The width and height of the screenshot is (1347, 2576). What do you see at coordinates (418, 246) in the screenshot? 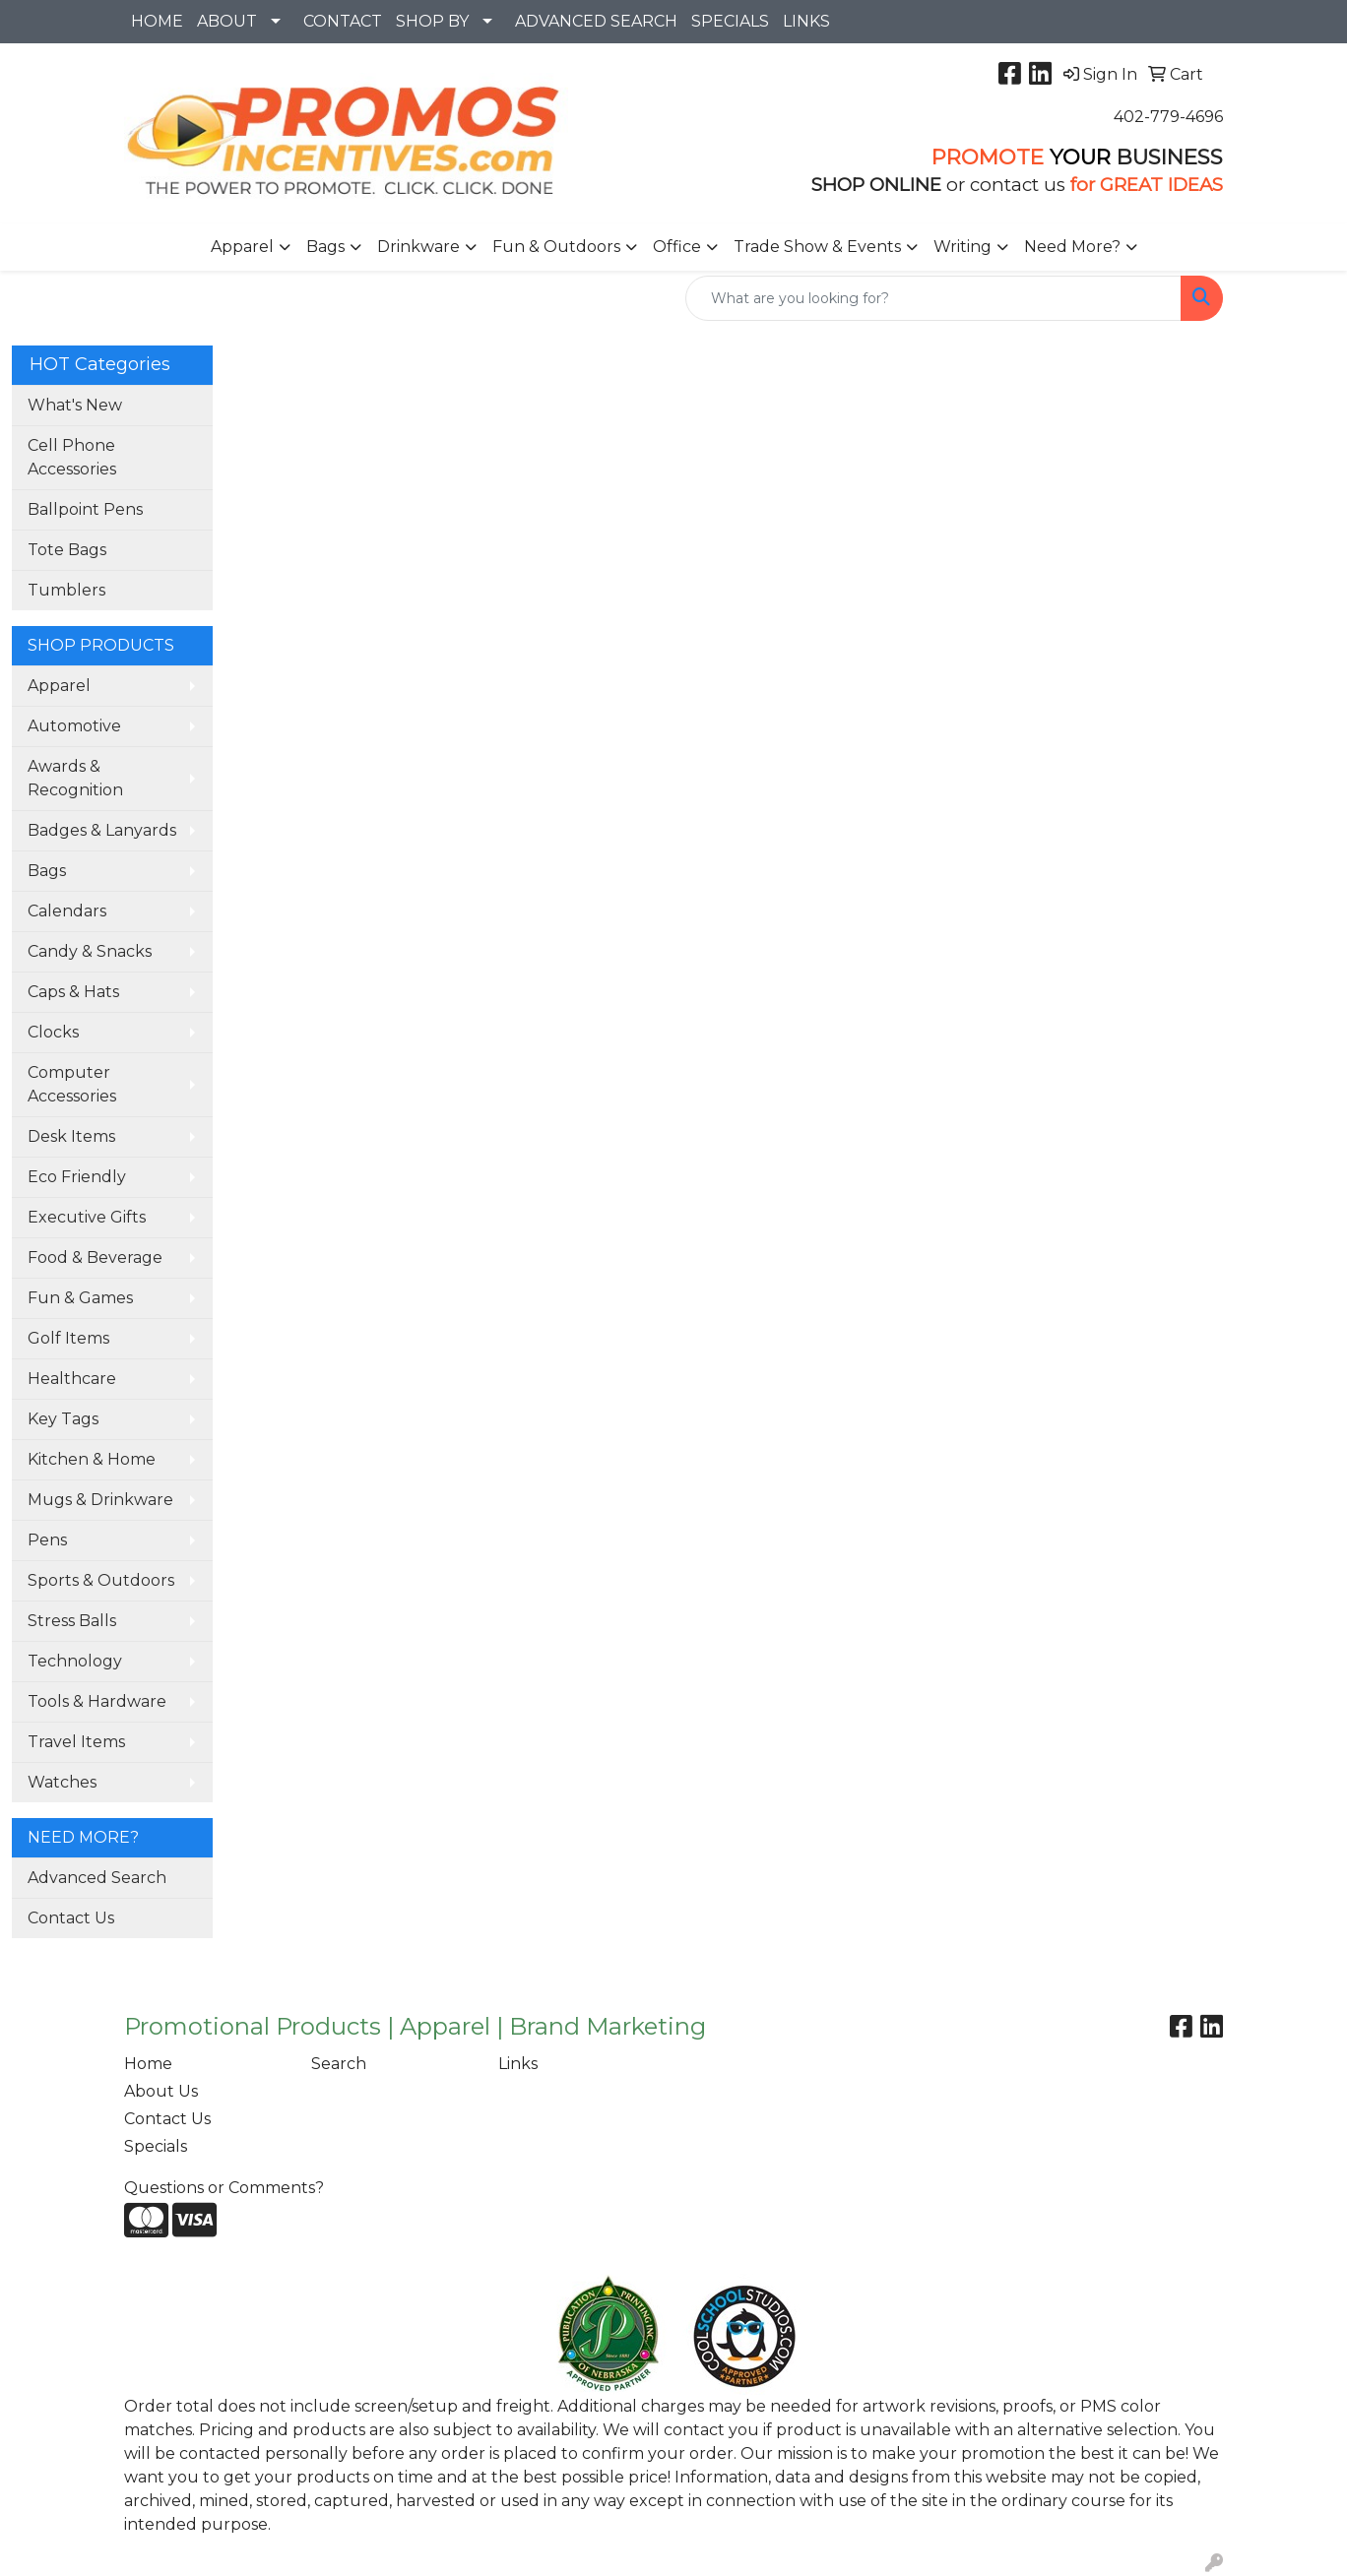
I see `Drinkware` at bounding box center [418, 246].